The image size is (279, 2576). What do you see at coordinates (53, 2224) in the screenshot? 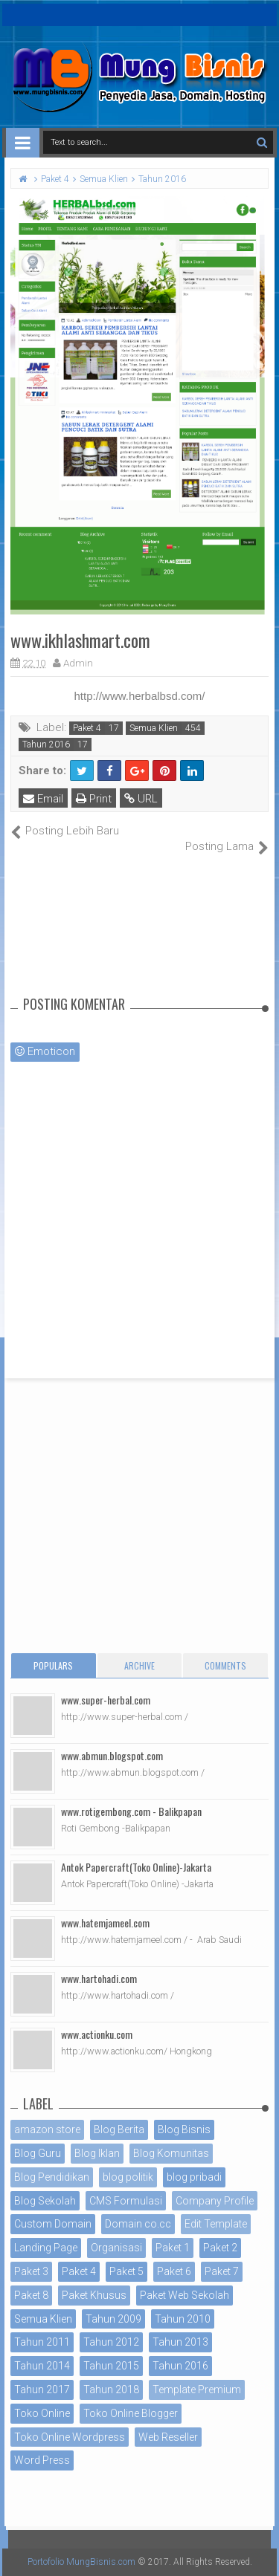
I see `Custom Domain` at bounding box center [53, 2224].